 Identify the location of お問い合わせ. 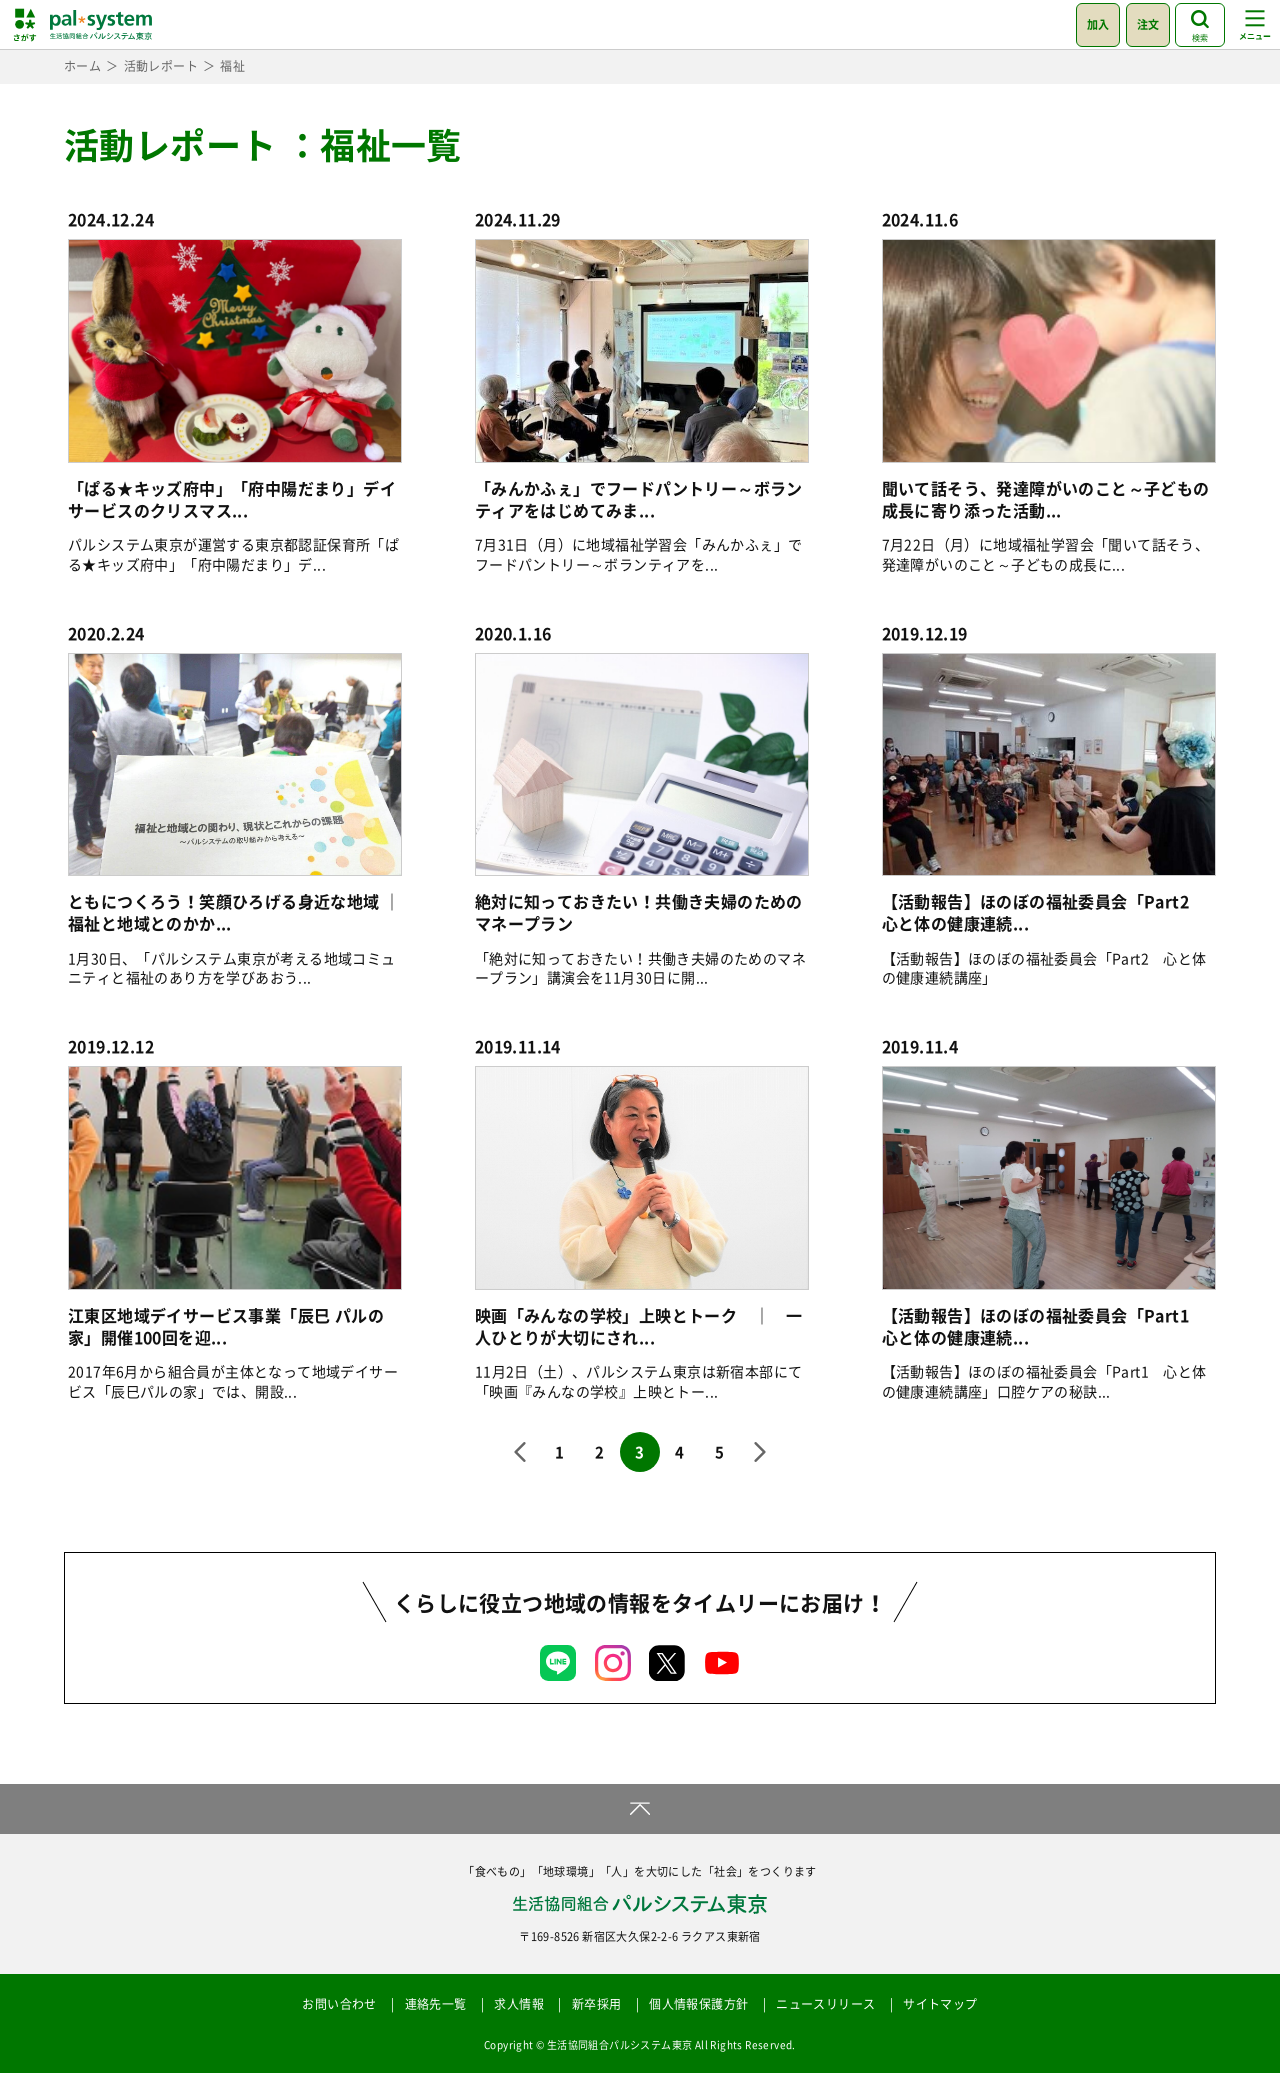
(339, 2004).